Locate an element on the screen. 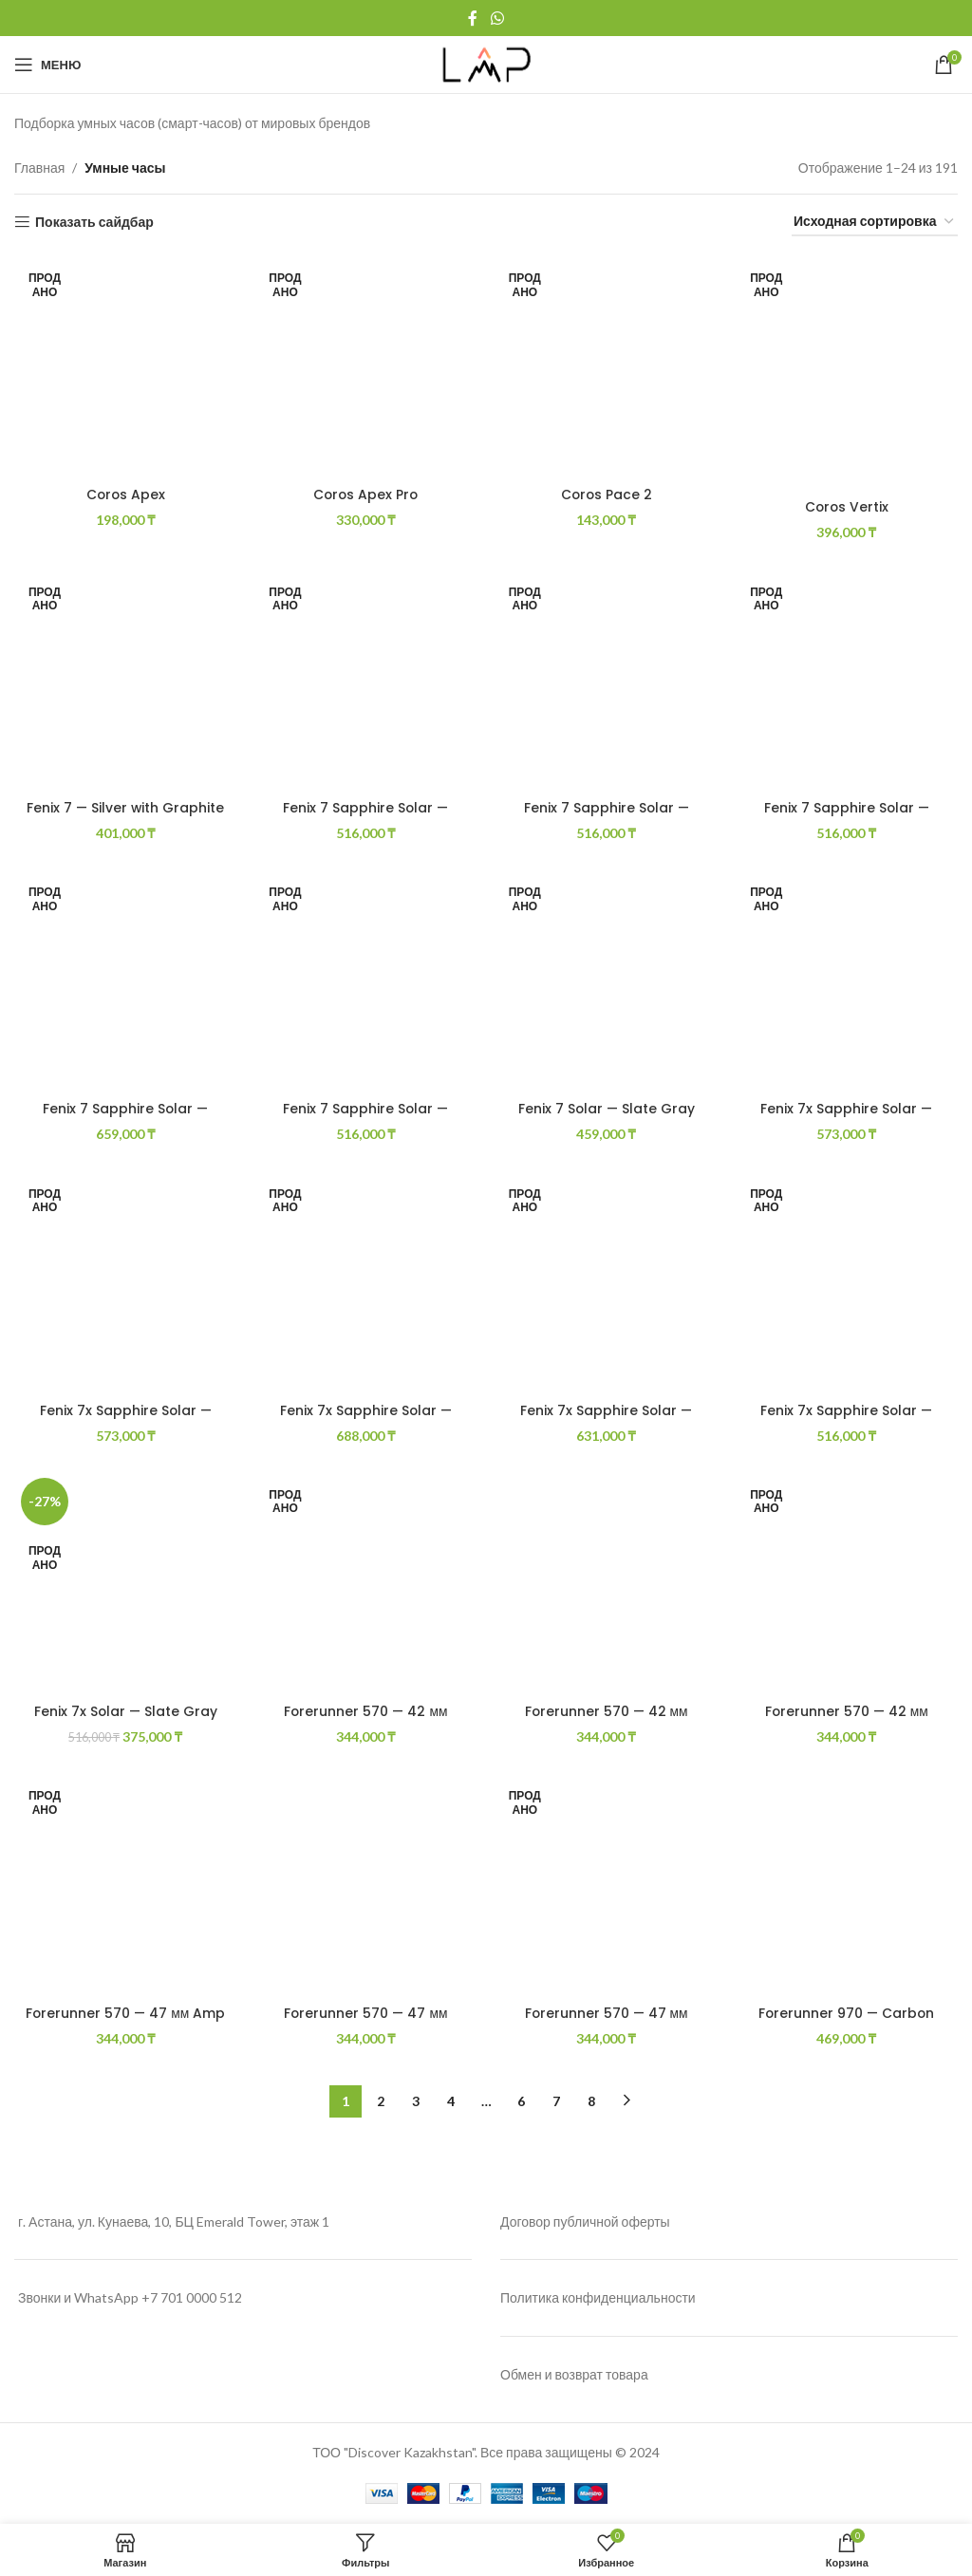  [Coros Apex Pro] is located at coordinates (366, 366).